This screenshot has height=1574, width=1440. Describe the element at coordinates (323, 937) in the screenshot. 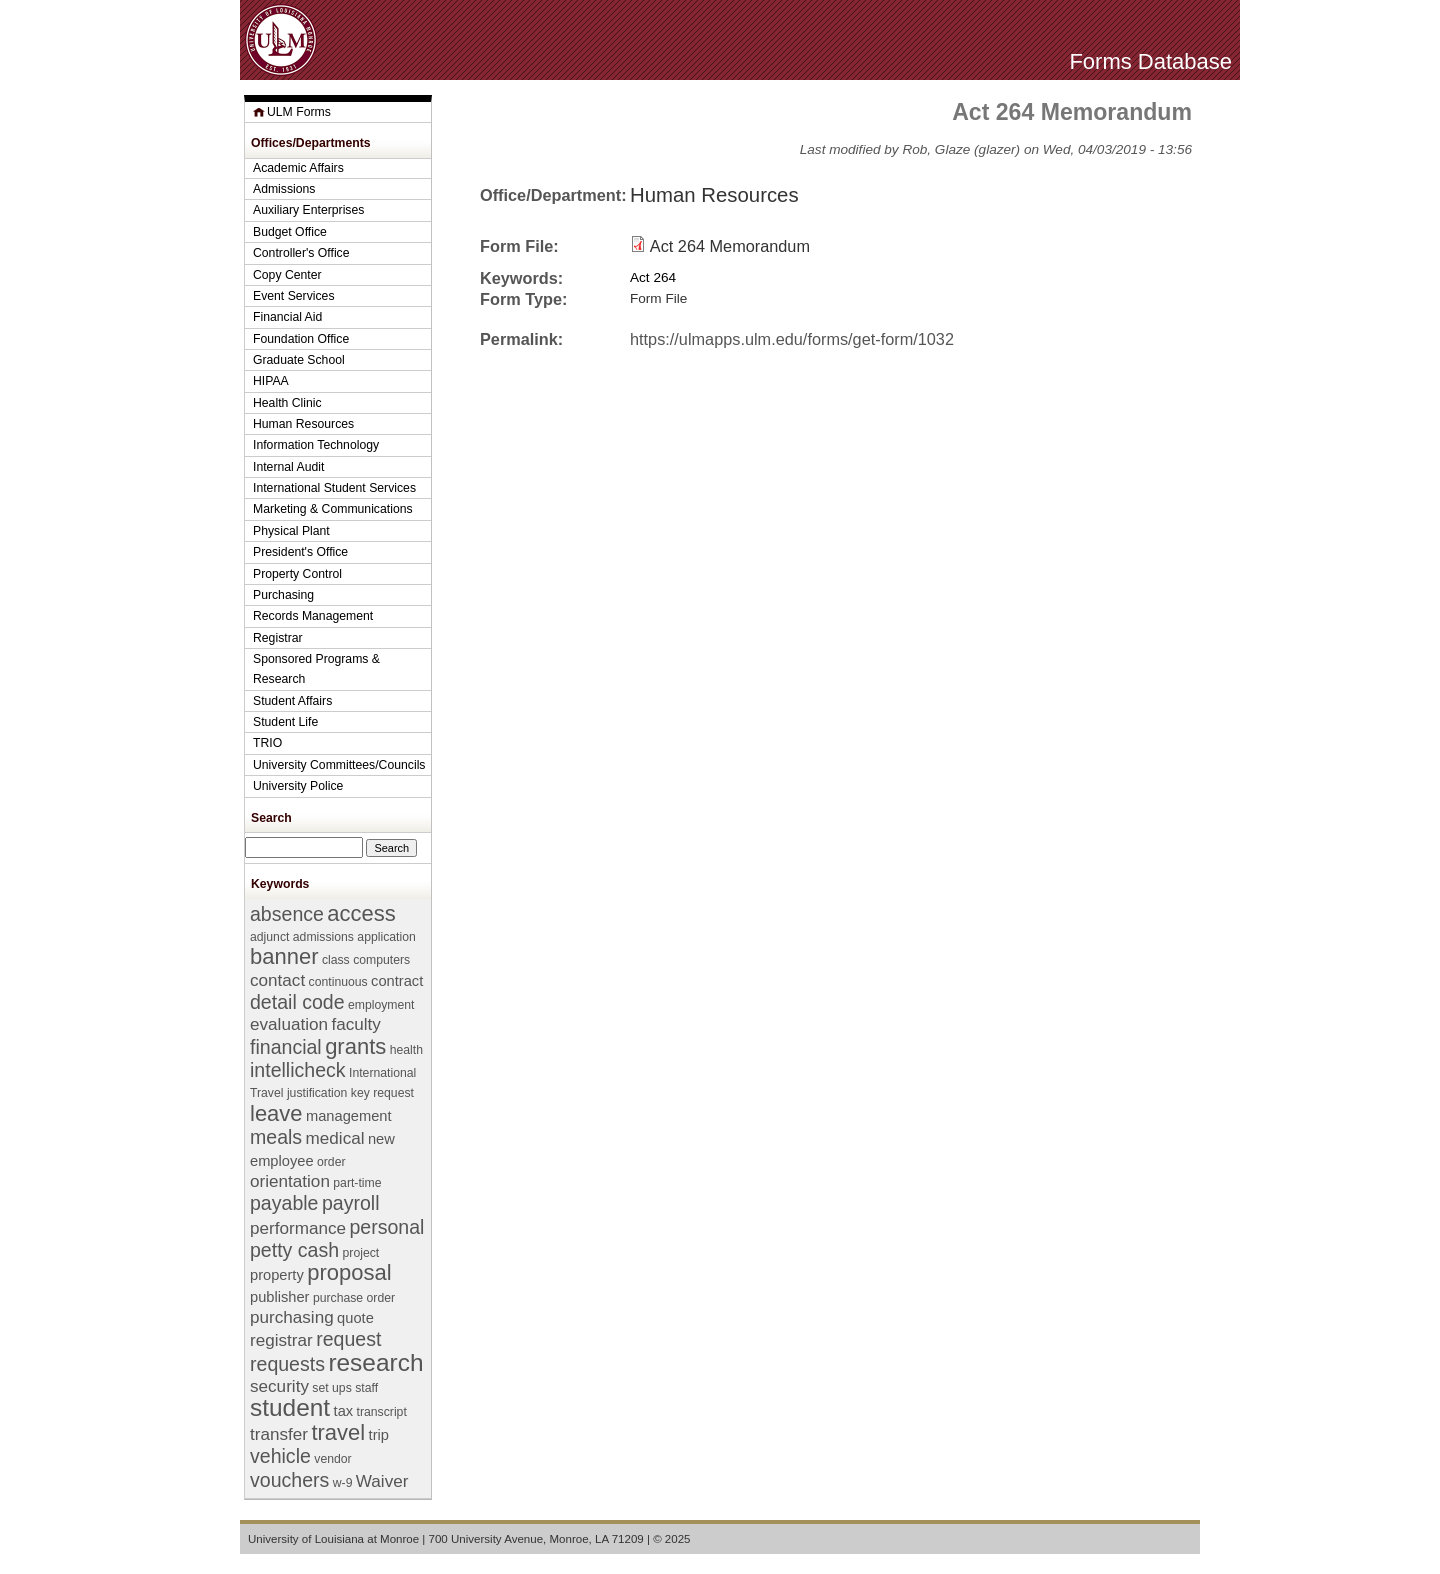

I see `admissions` at that location.